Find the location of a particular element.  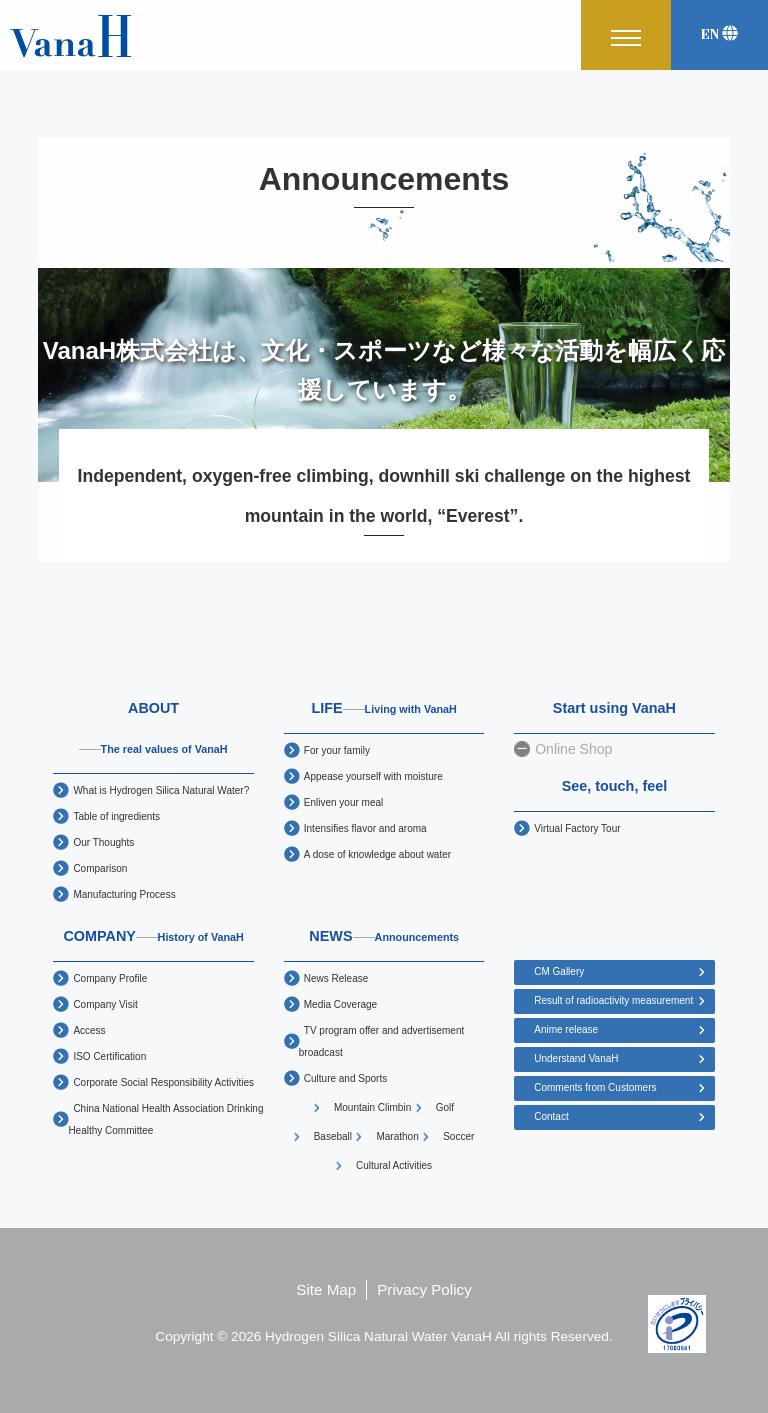

Cultural Activities is located at coordinates (394, 1165).